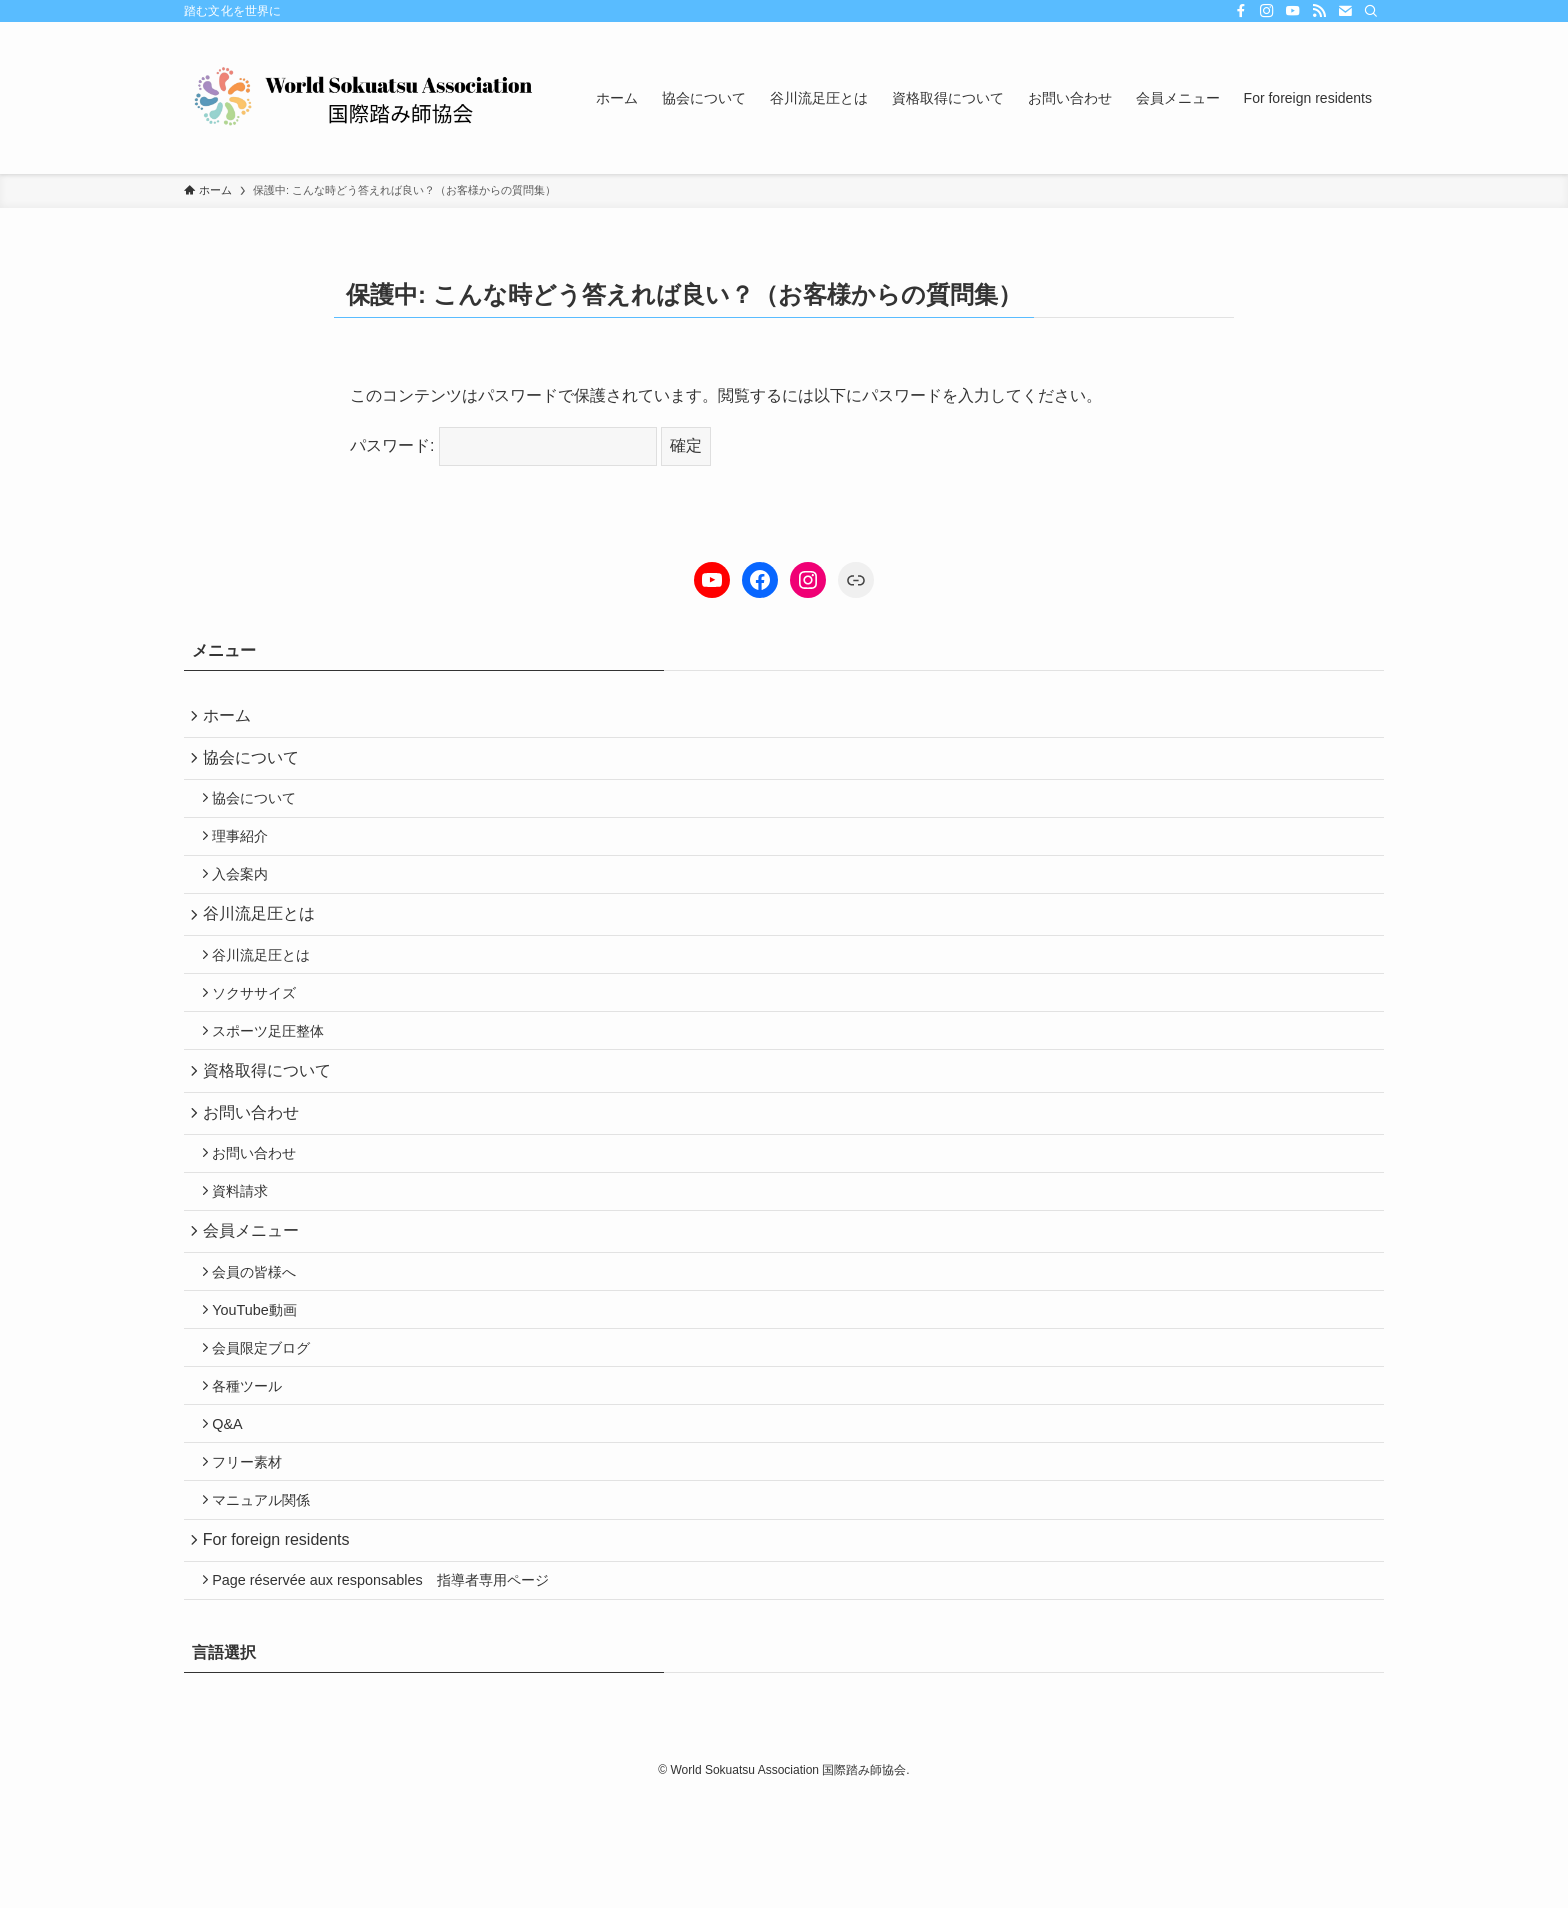  What do you see at coordinates (1319, 11) in the screenshot?
I see `[rss]` at bounding box center [1319, 11].